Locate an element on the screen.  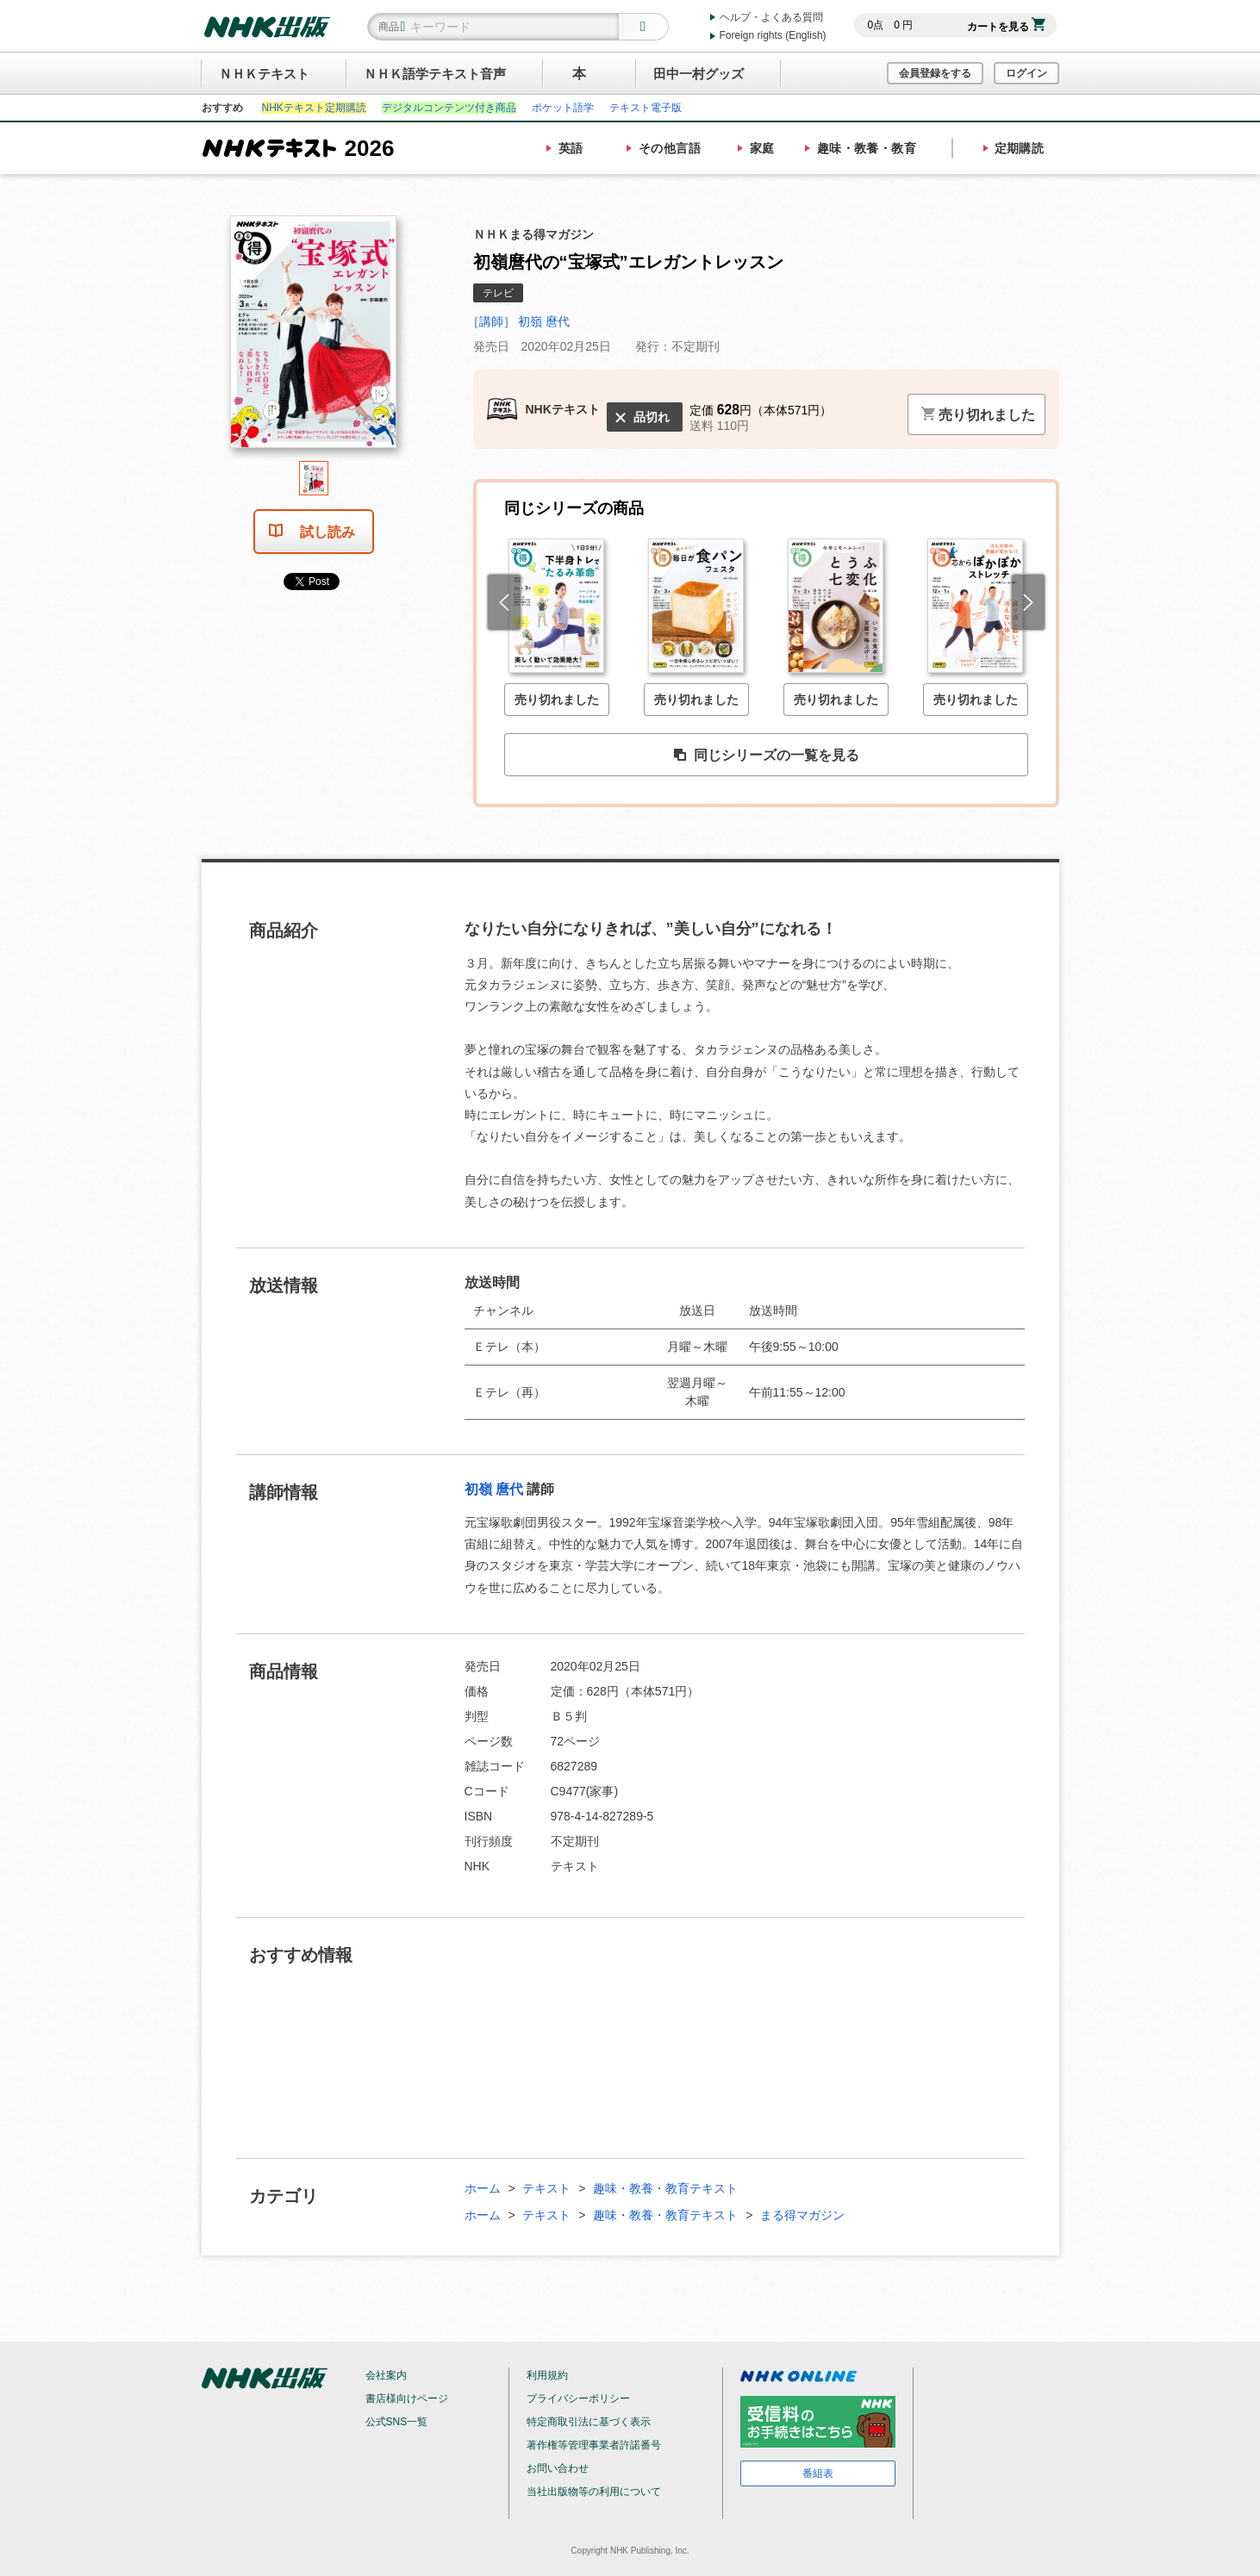
特定商取引法に基づく表示 is located at coordinates (589, 2422).